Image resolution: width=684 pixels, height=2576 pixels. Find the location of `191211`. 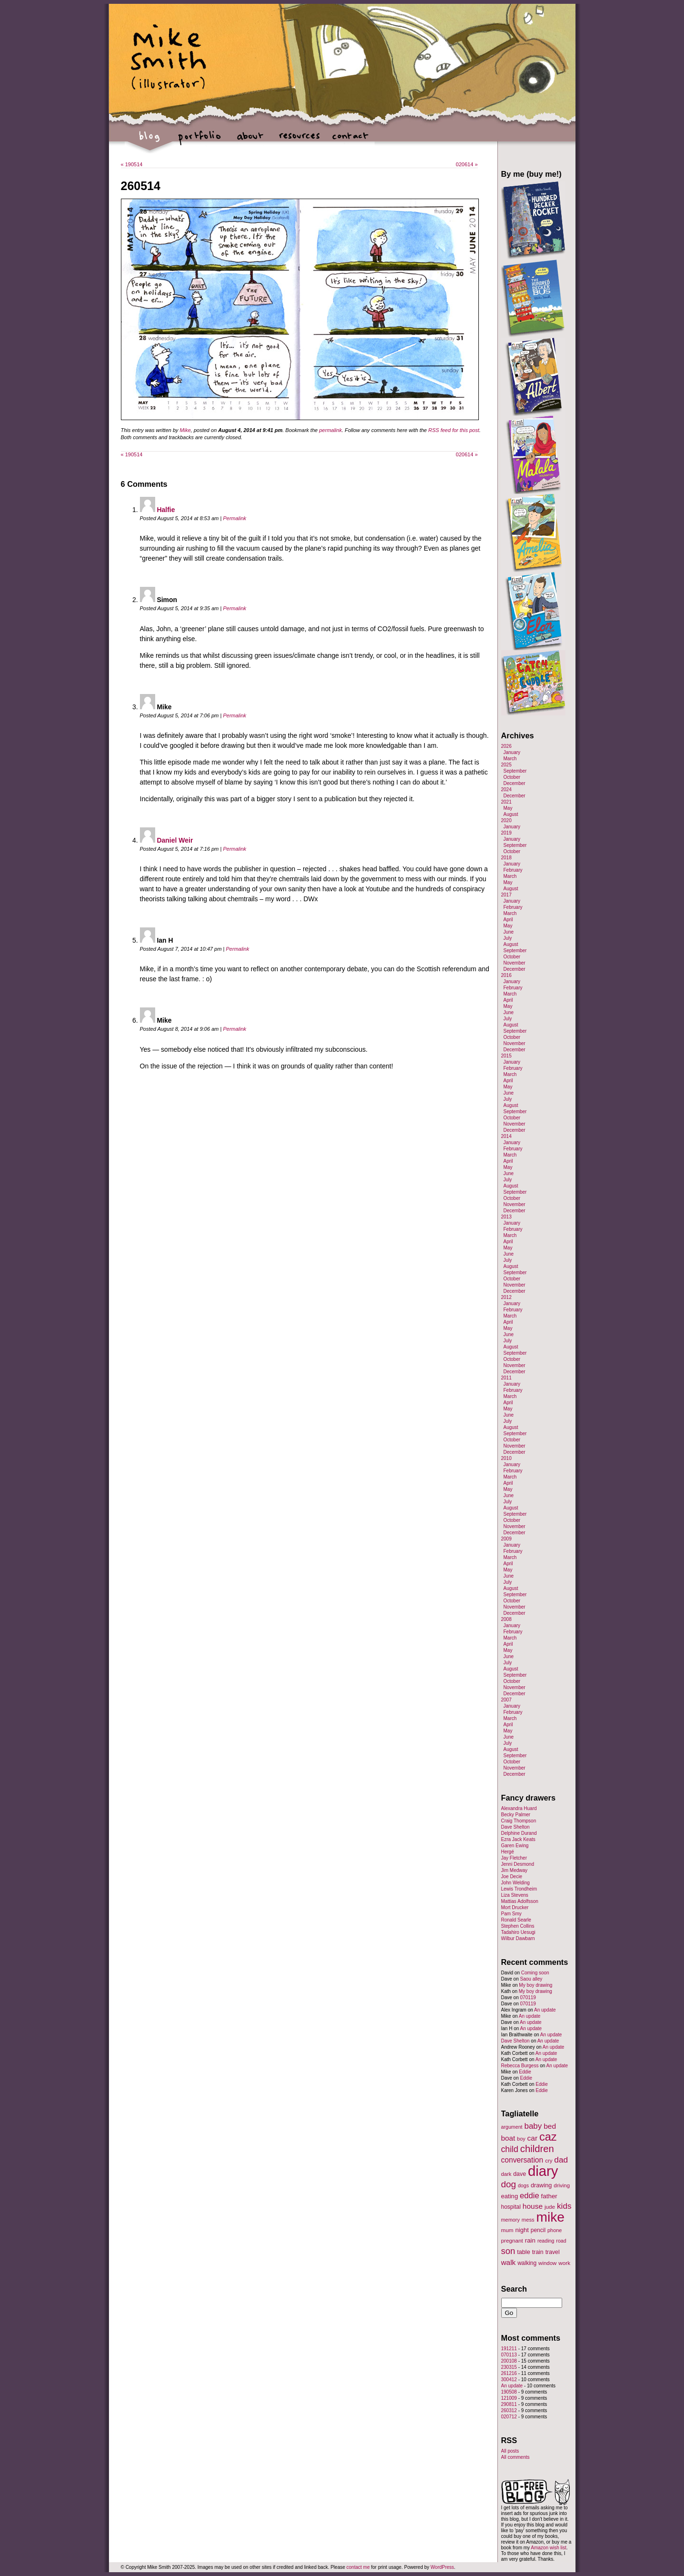

191211 is located at coordinates (509, 2348).